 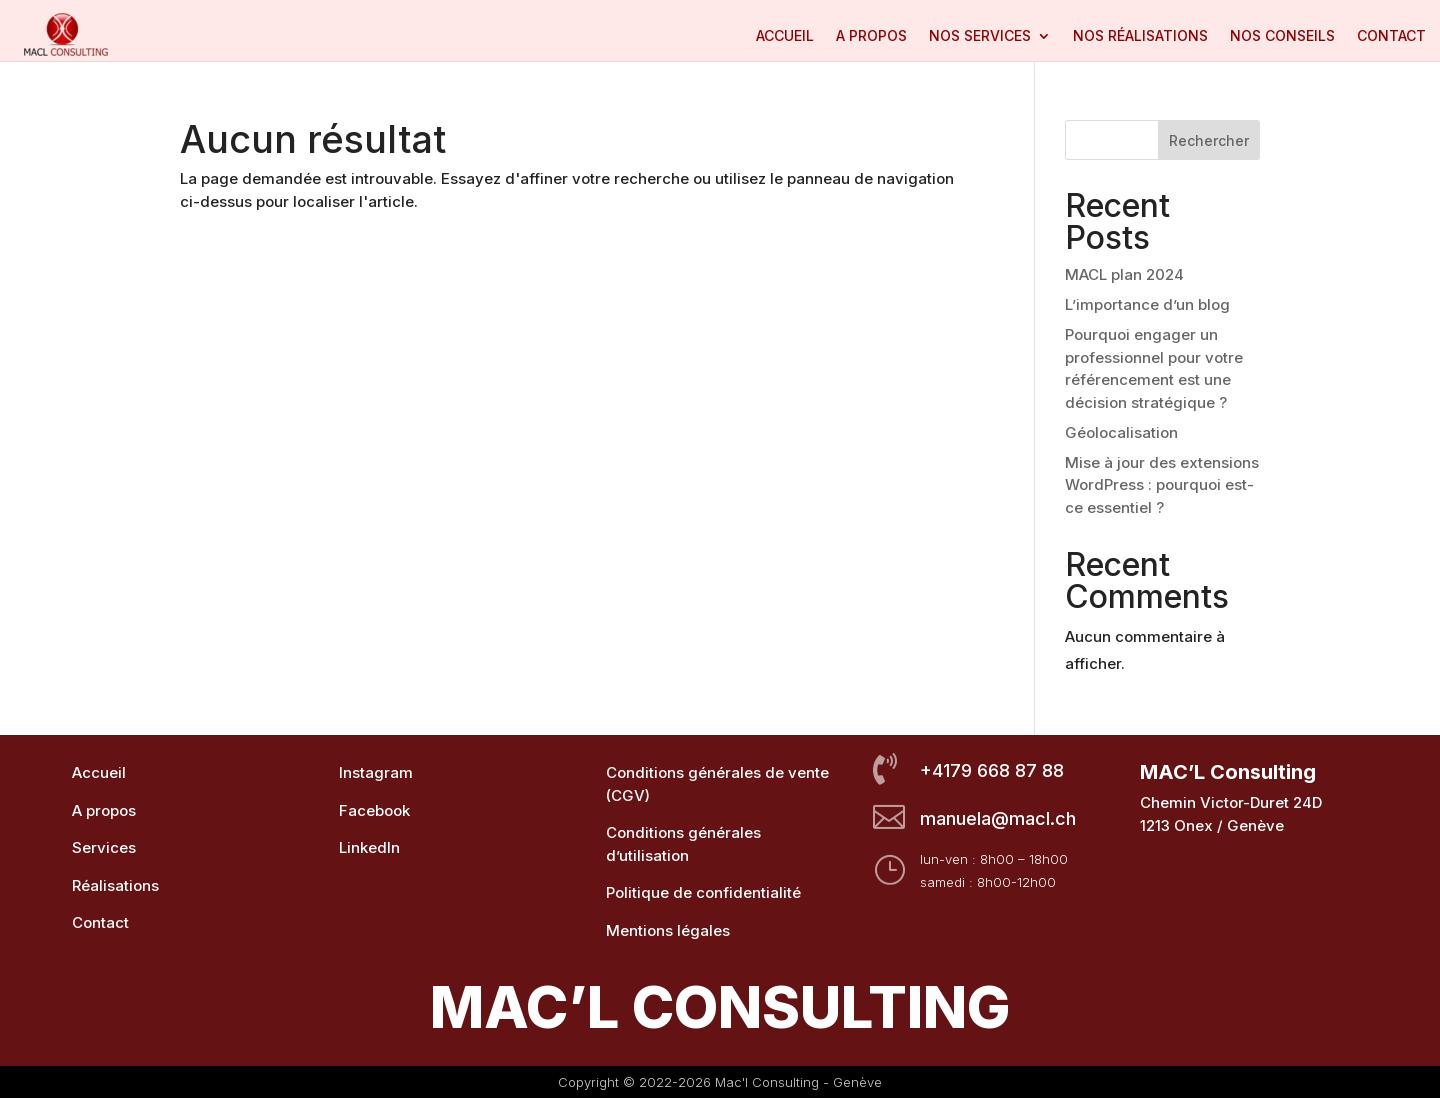 What do you see at coordinates (369, 847) in the screenshot?
I see `LinkedIn` at bounding box center [369, 847].